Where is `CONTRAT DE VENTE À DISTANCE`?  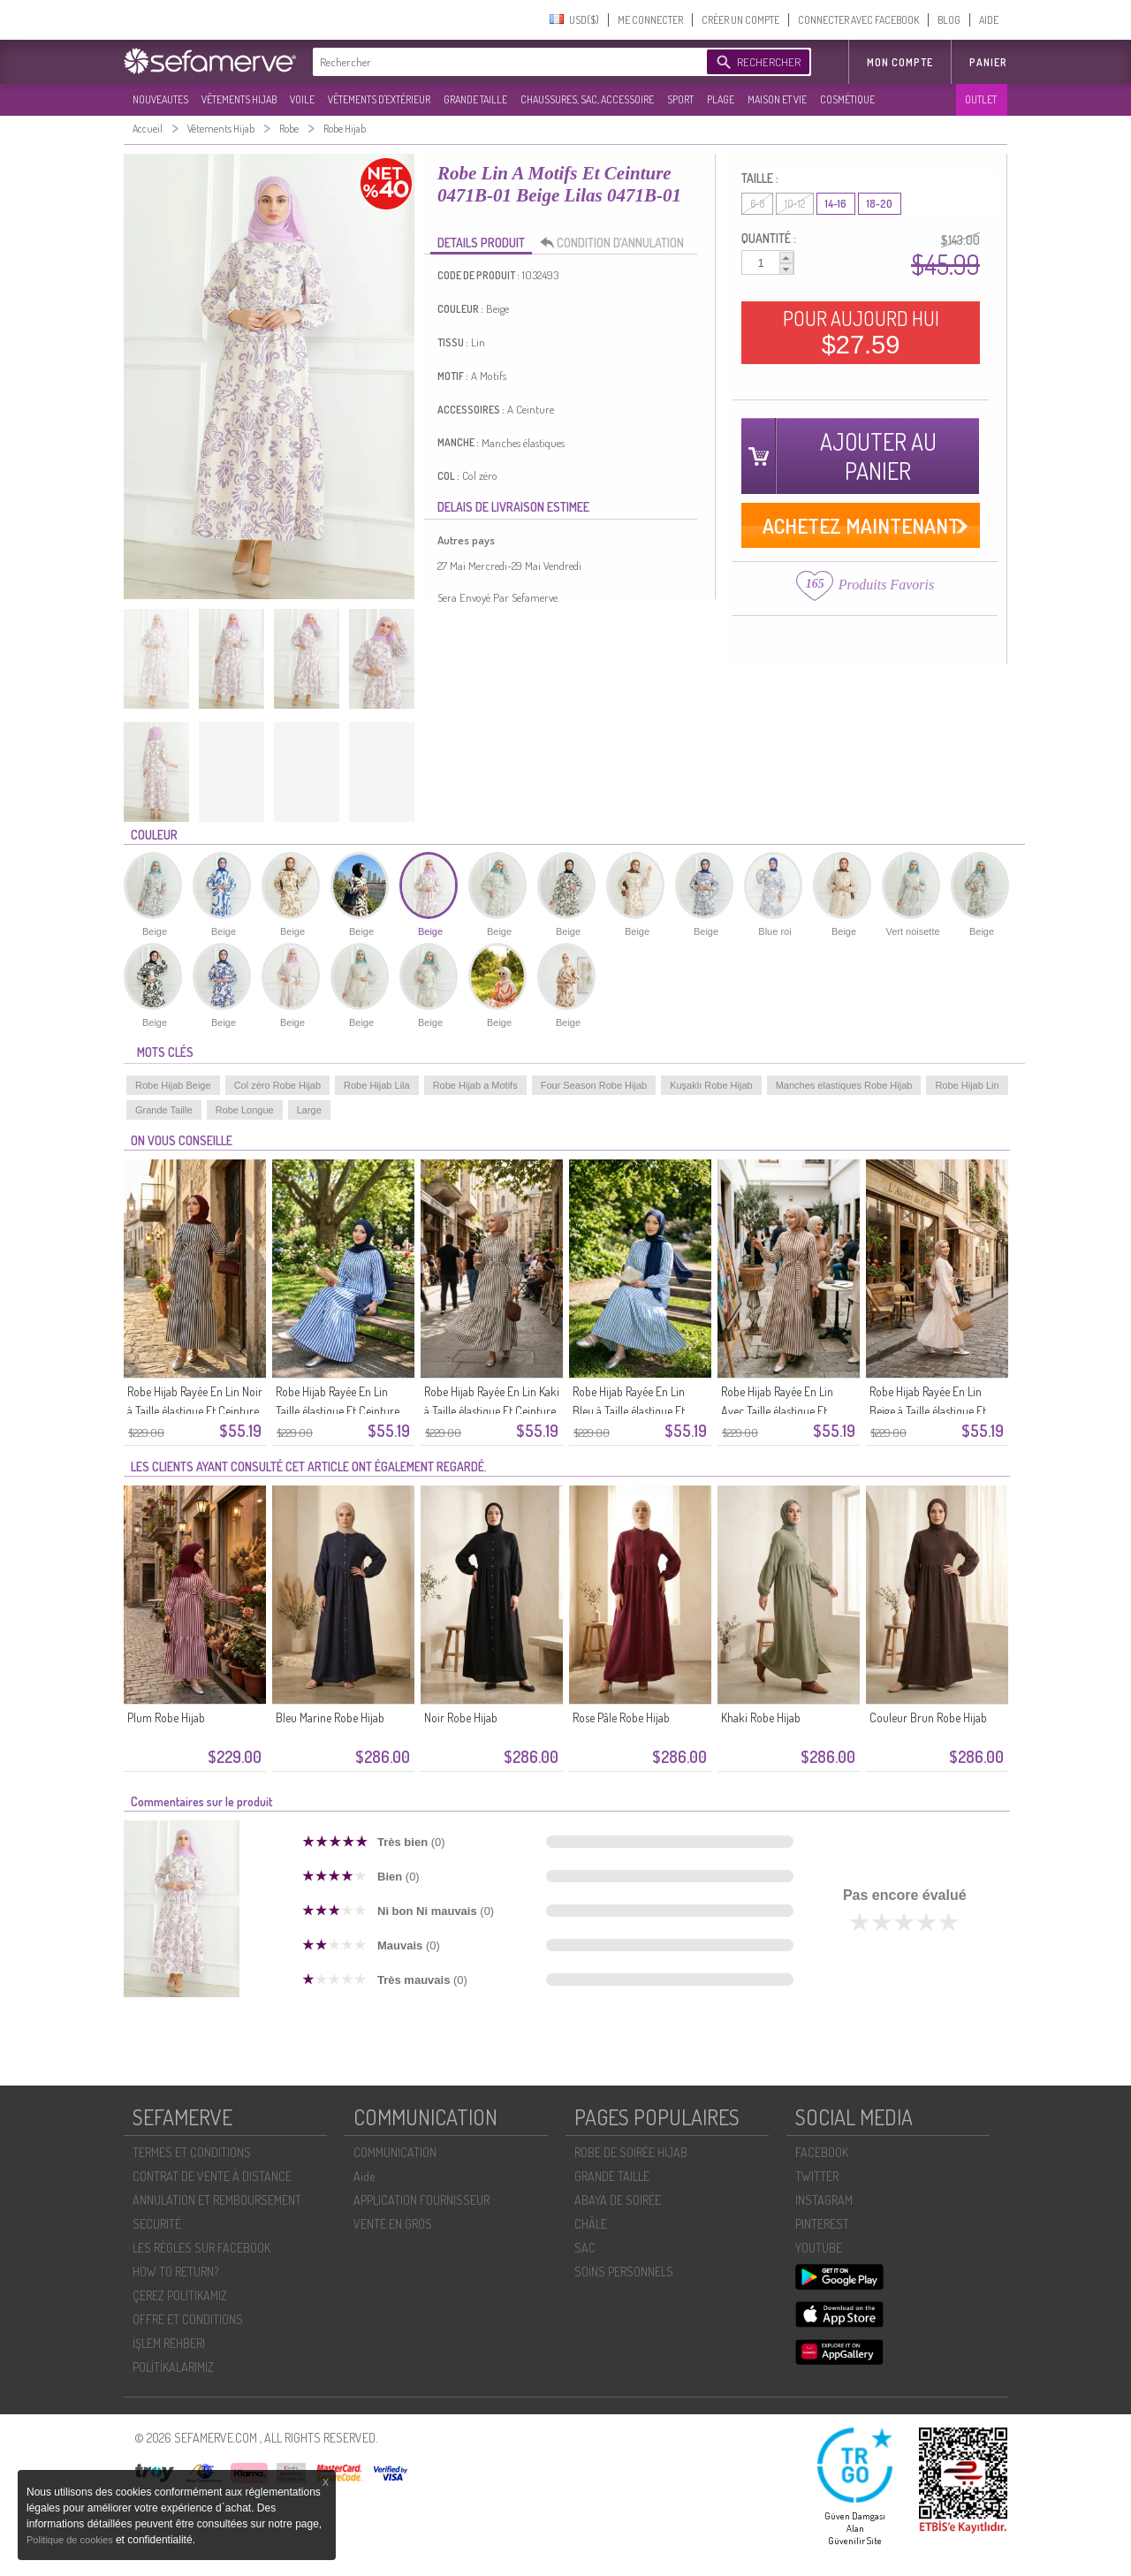
CONTRAT DE VENTE À DISTANCE is located at coordinates (212, 2176).